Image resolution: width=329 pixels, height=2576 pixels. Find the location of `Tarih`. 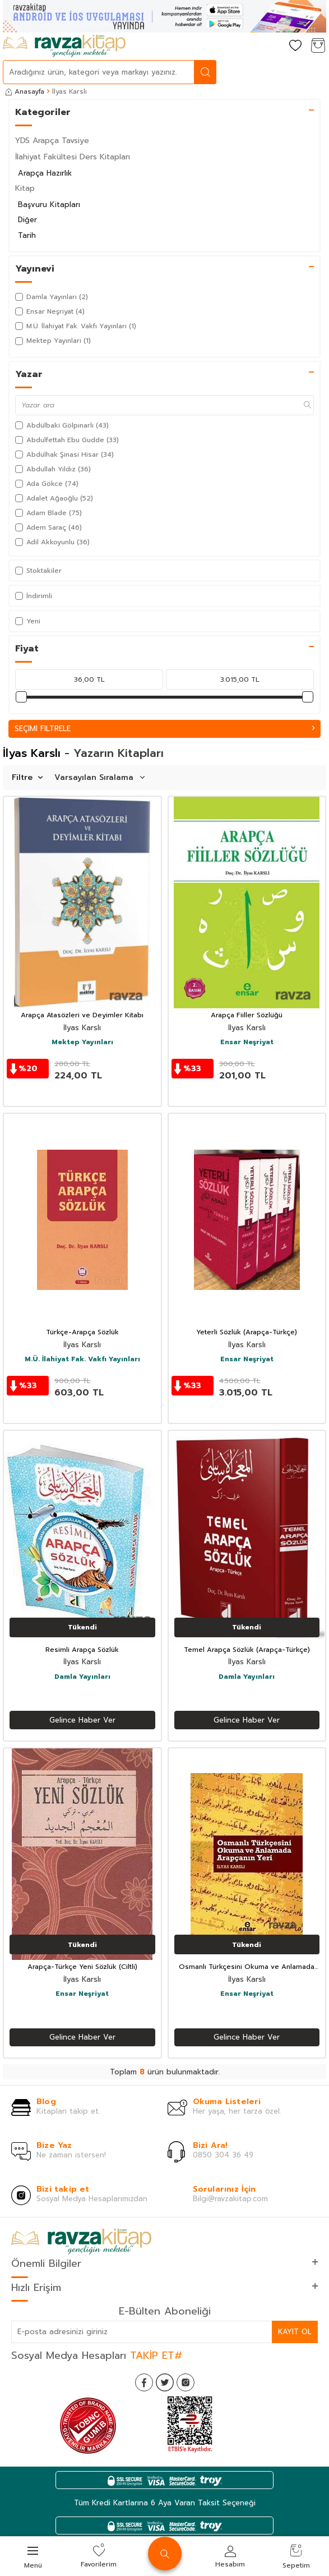

Tarih is located at coordinates (27, 235).